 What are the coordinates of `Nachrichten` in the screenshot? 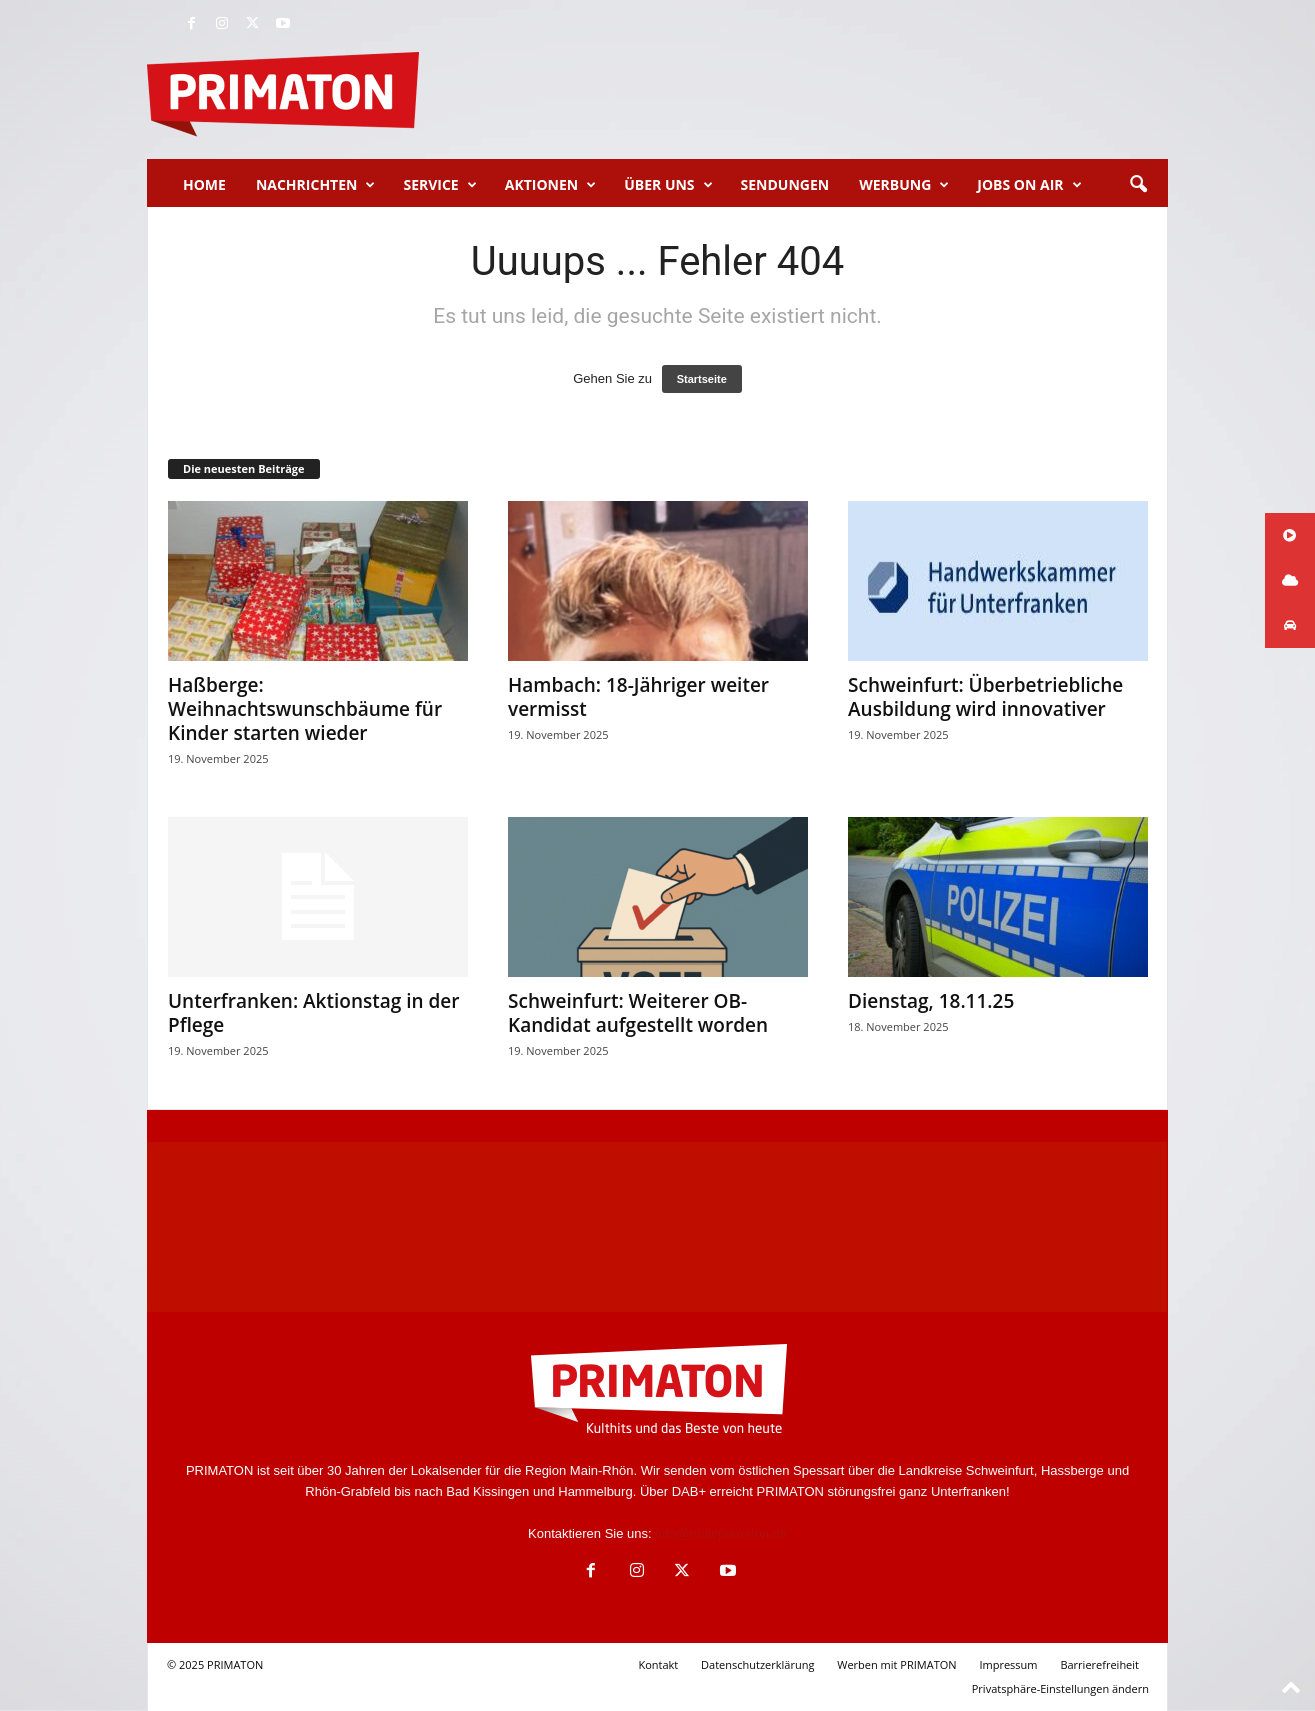 It's located at (316, 185).